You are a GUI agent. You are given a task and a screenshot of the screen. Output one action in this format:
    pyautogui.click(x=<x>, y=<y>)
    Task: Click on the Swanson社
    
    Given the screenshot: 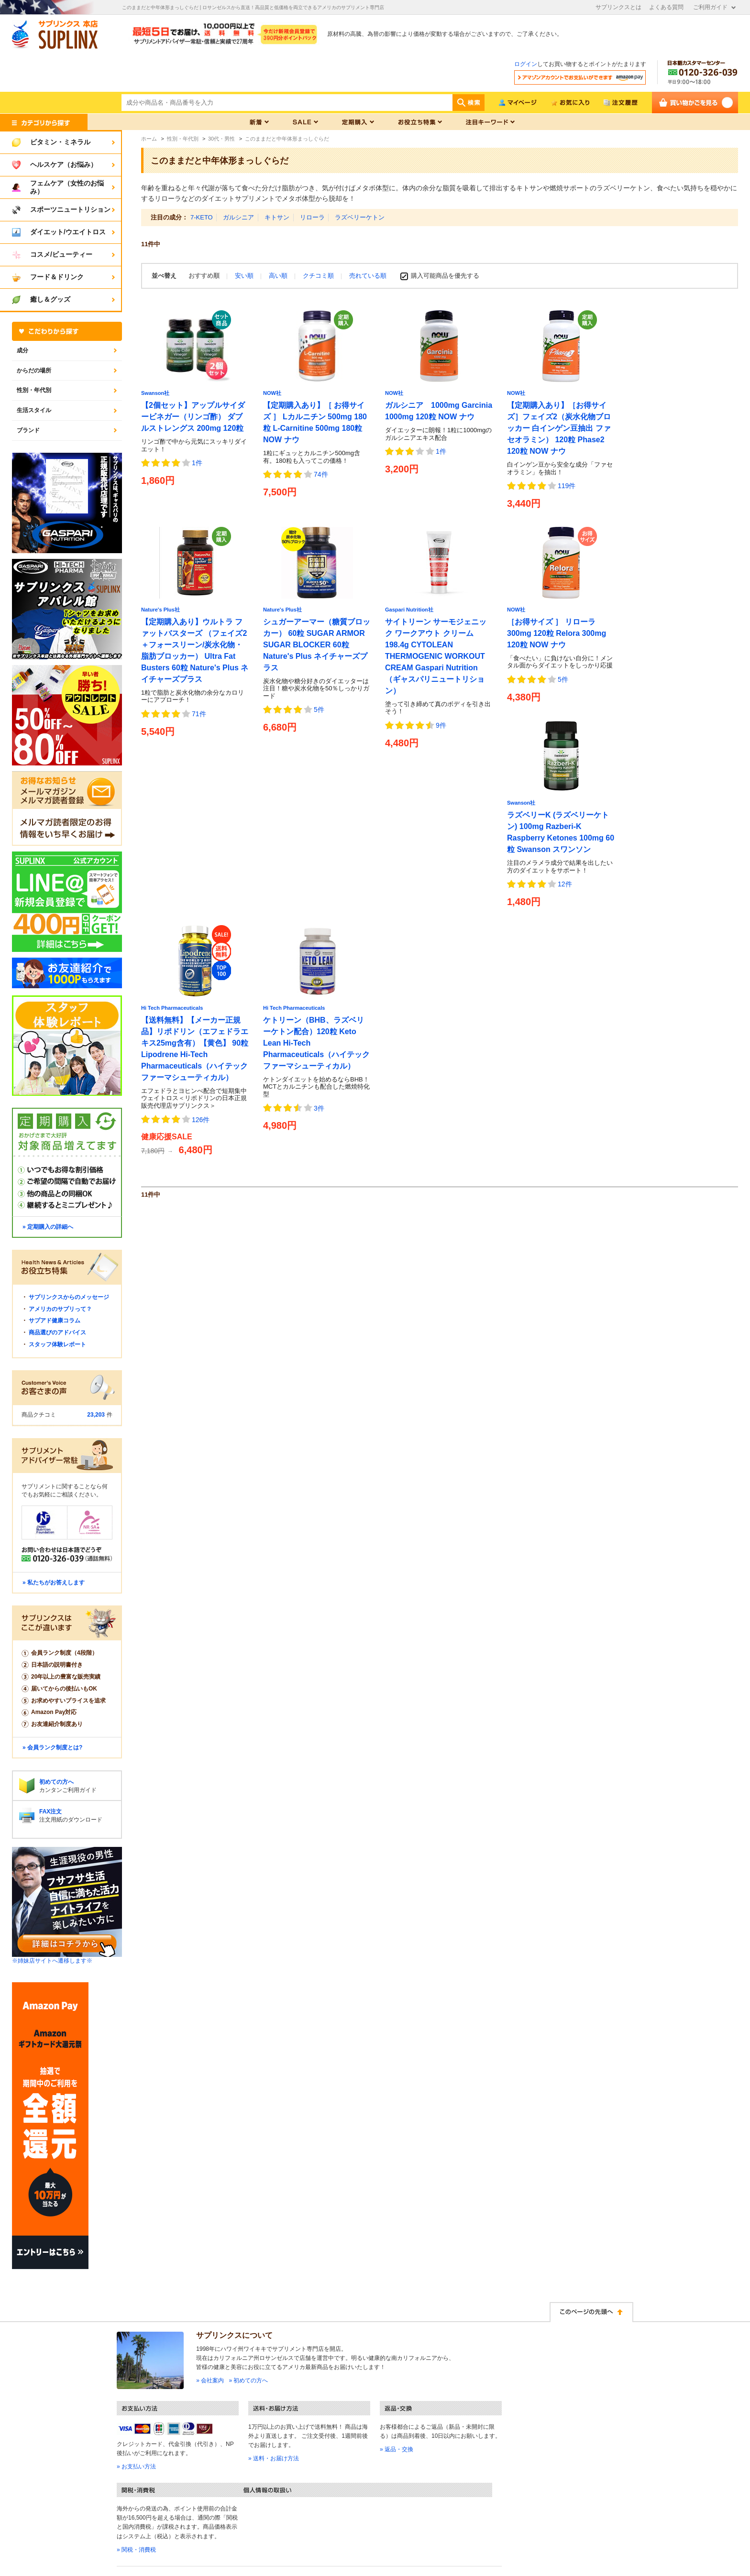 What is the action you would take?
    pyautogui.click(x=155, y=393)
    